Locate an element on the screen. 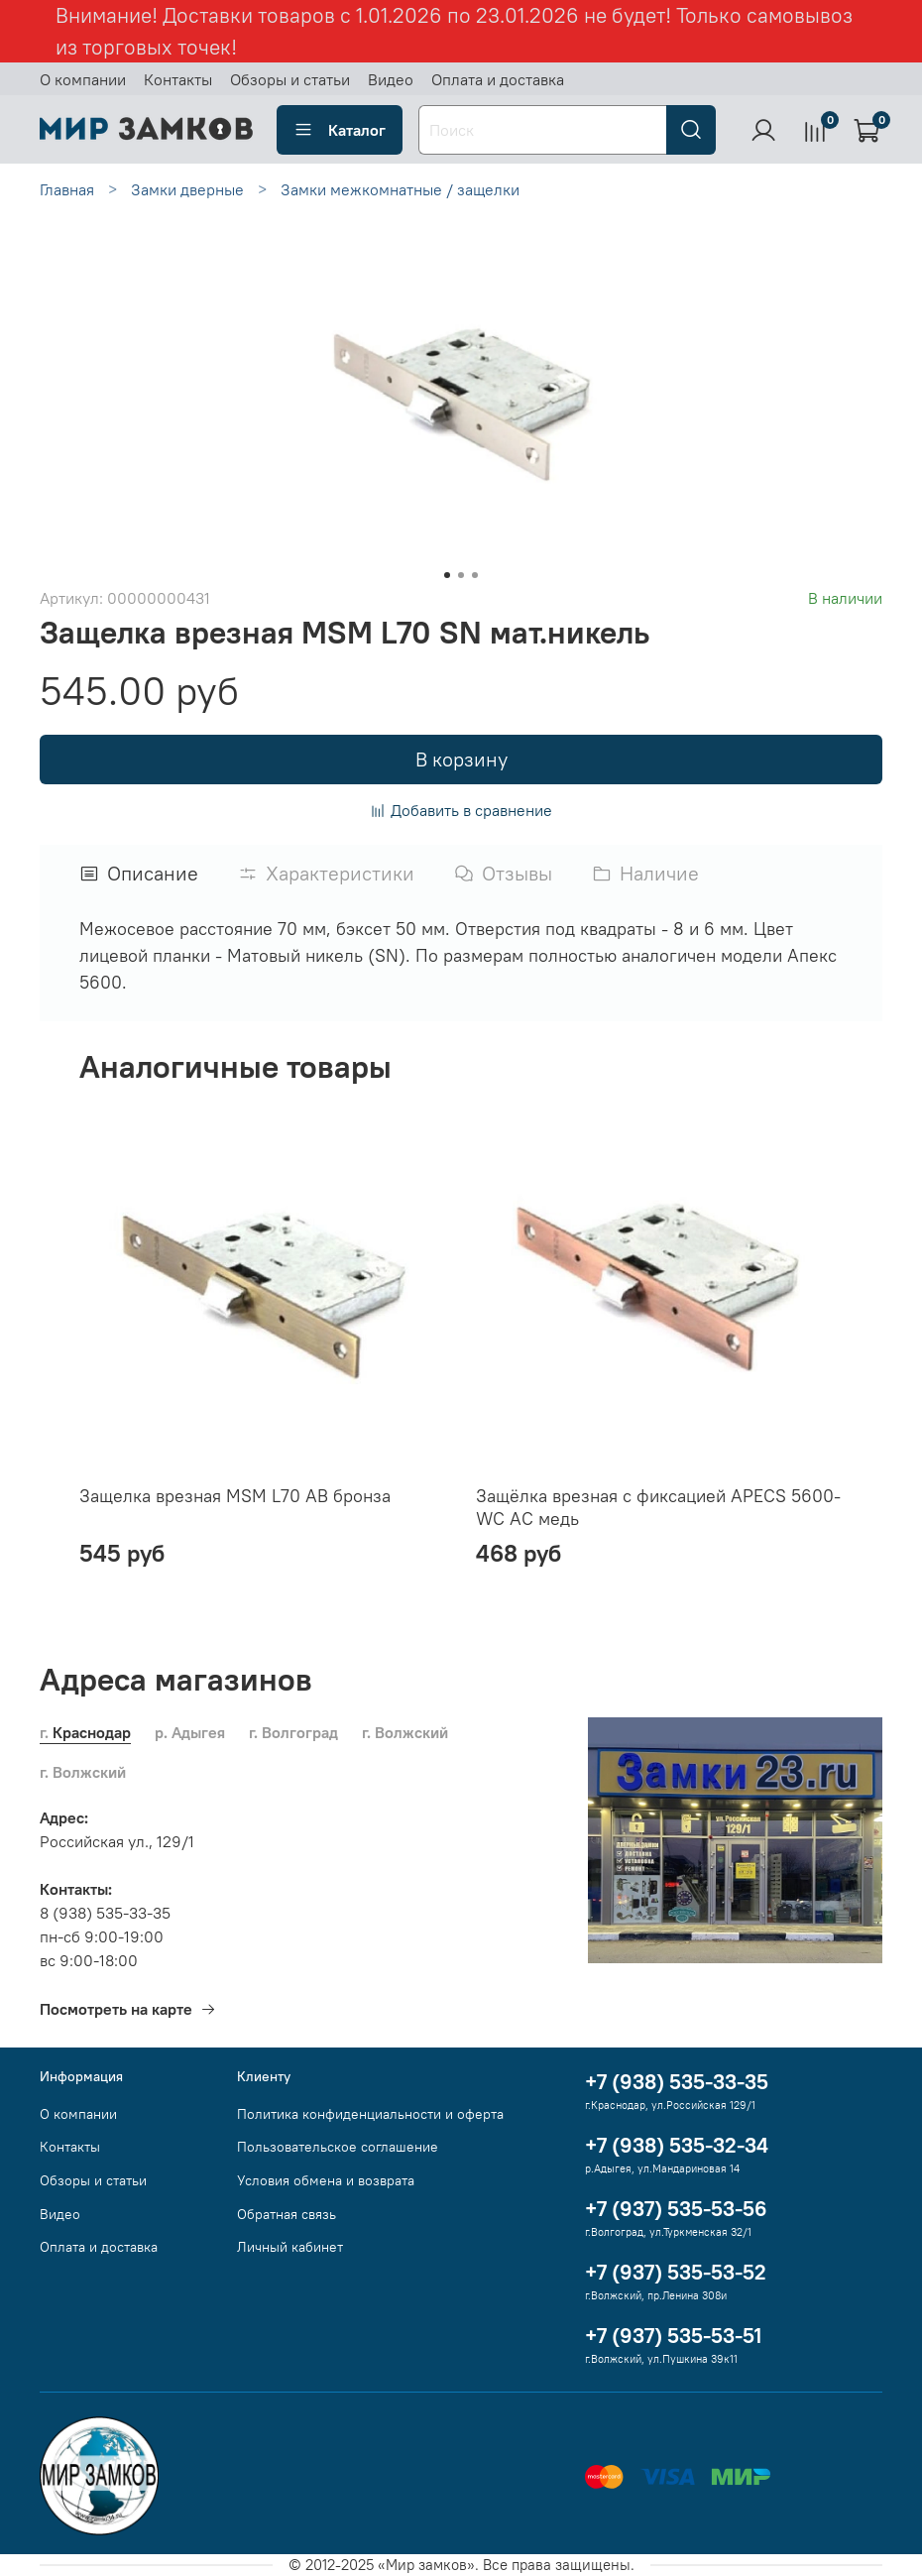 The width and height of the screenshot is (922, 2576). [Go to slide 3] is located at coordinates (475, 575).